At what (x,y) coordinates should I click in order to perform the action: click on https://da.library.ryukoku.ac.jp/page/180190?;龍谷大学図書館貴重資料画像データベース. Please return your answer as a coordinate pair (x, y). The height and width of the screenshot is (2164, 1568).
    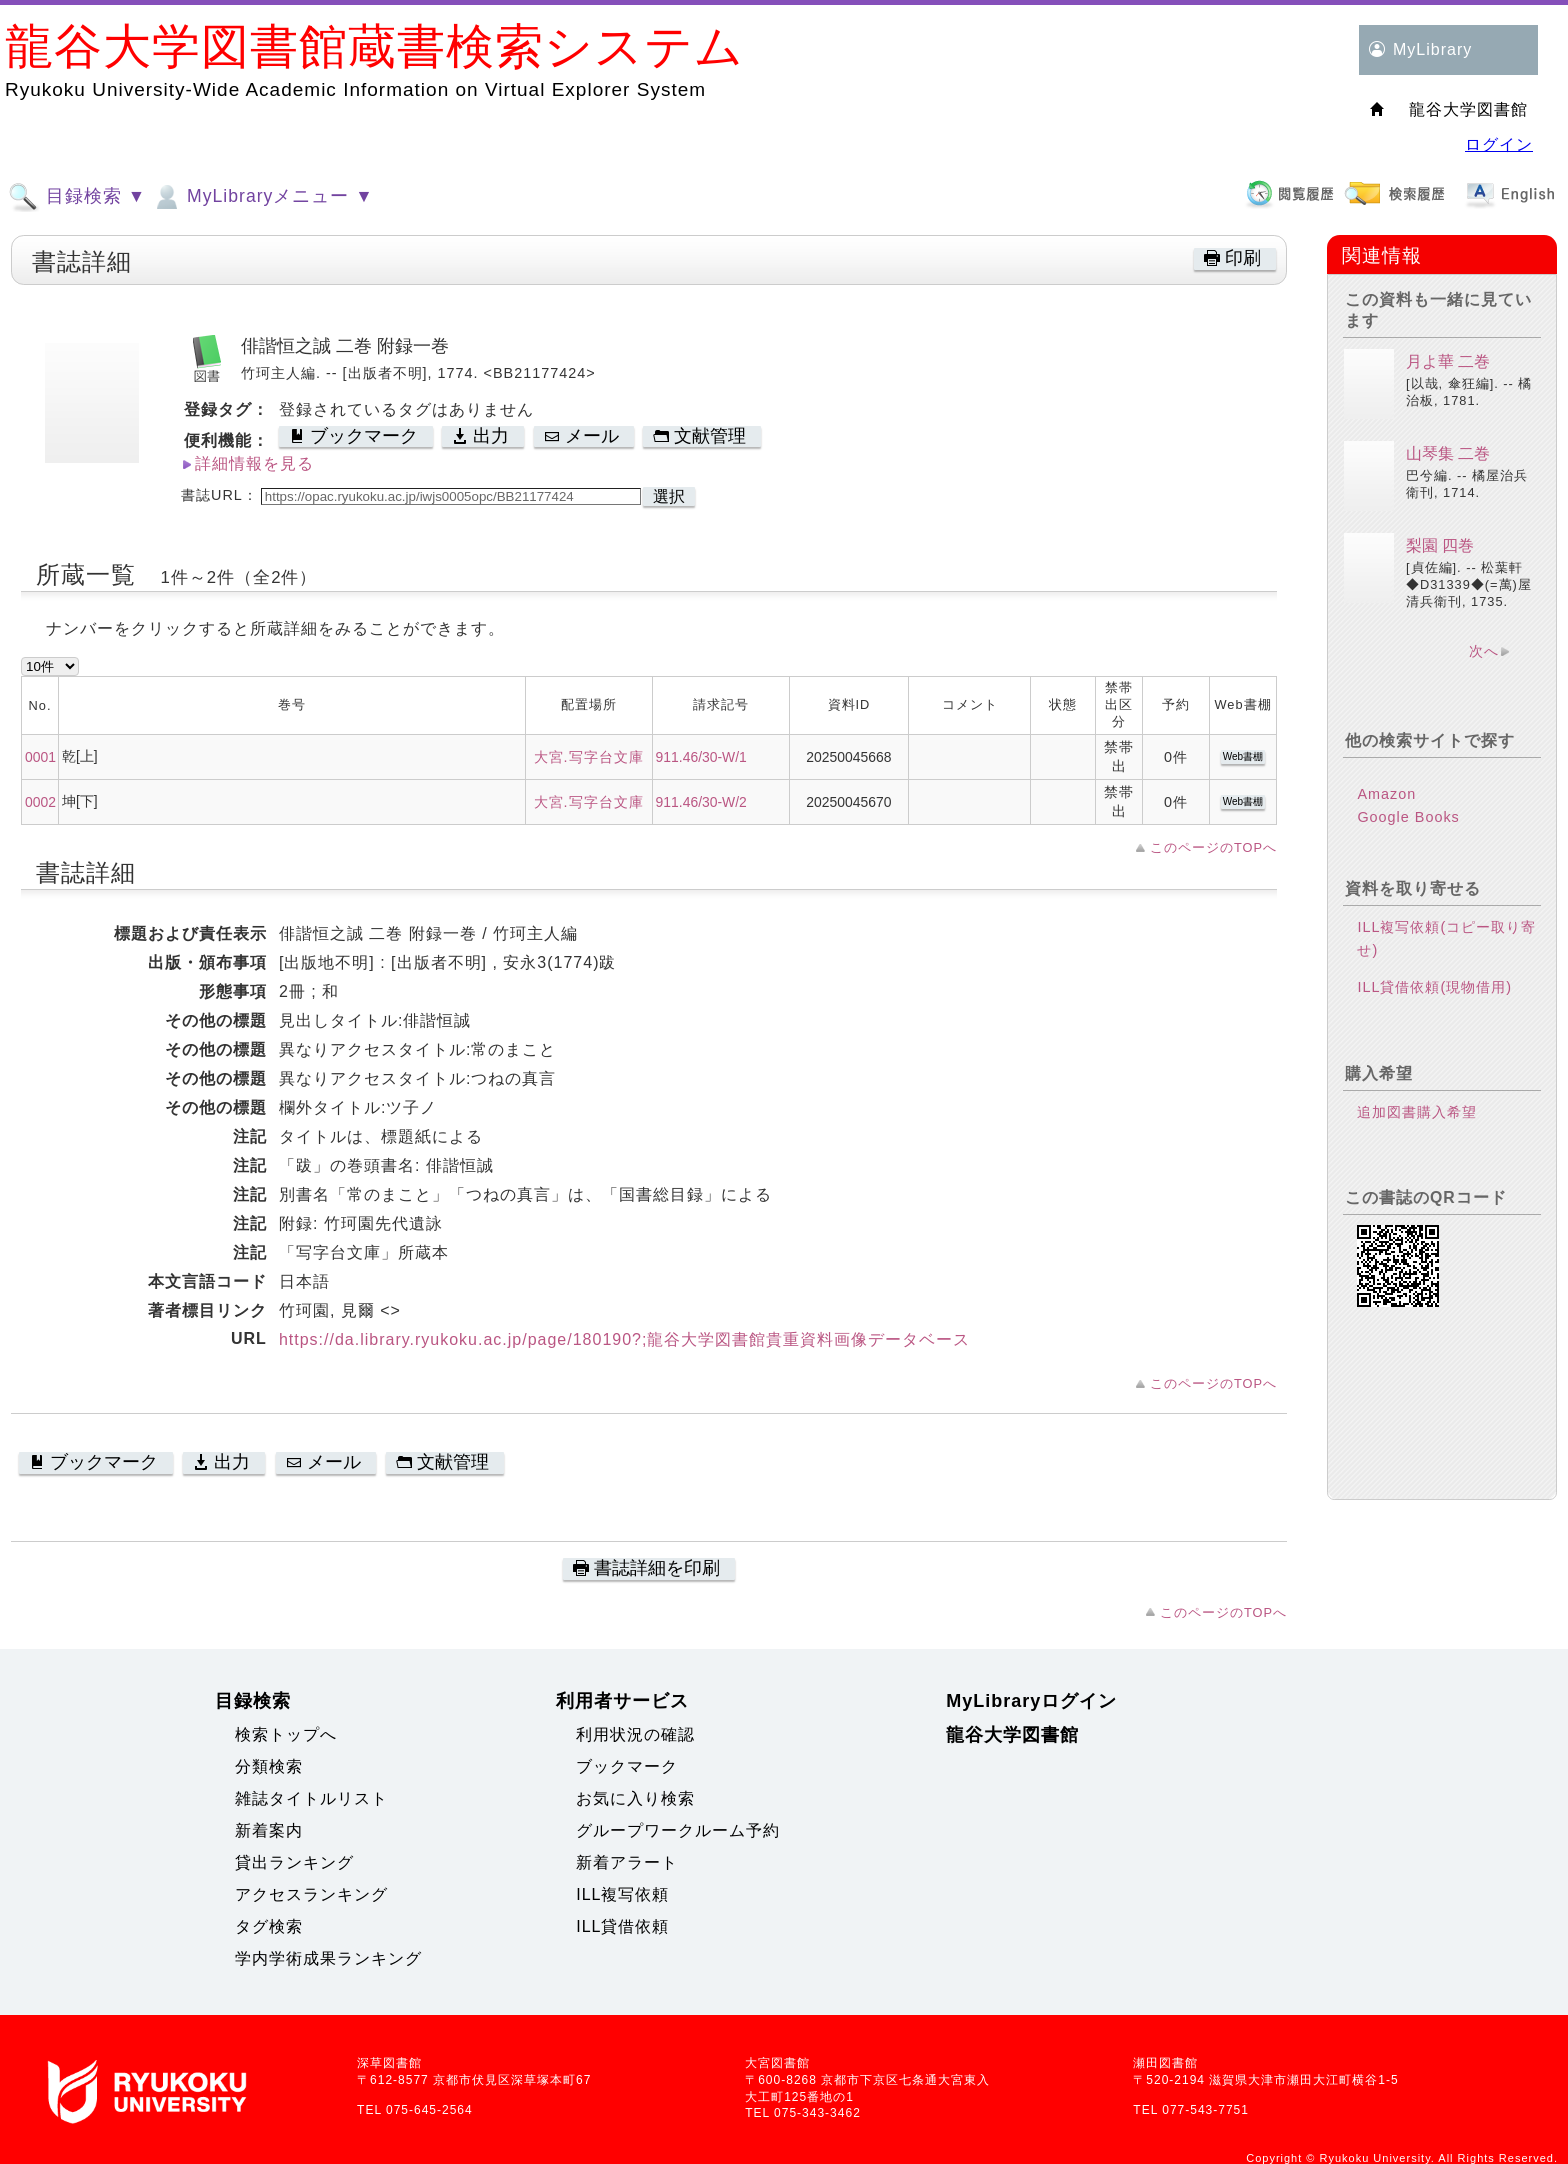
    Looking at the image, I should click on (625, 1339).